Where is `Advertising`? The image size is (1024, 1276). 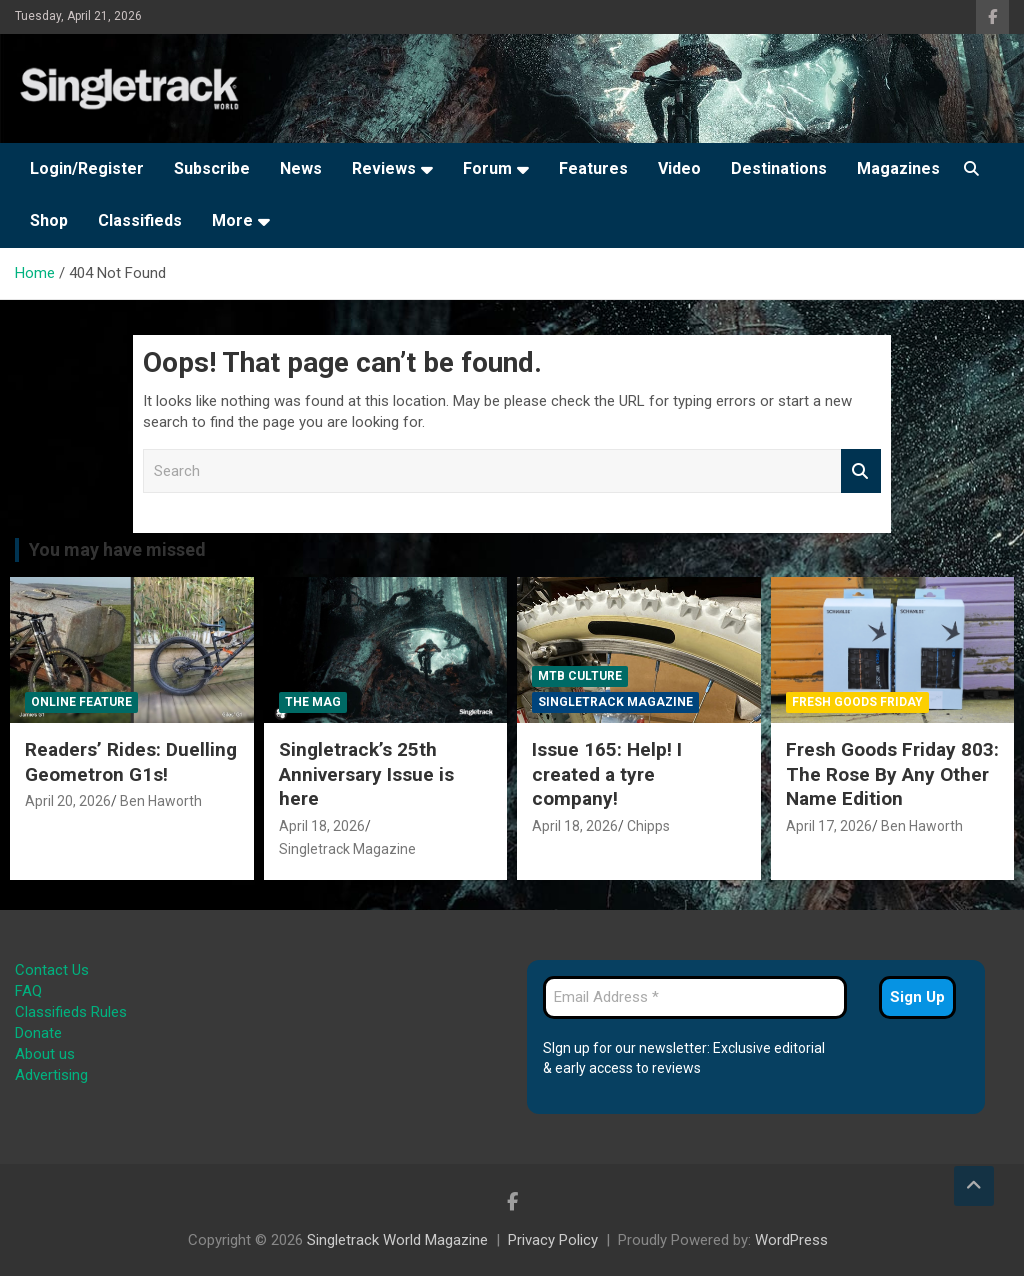
Advertising is located at coordinates (51, 1075).